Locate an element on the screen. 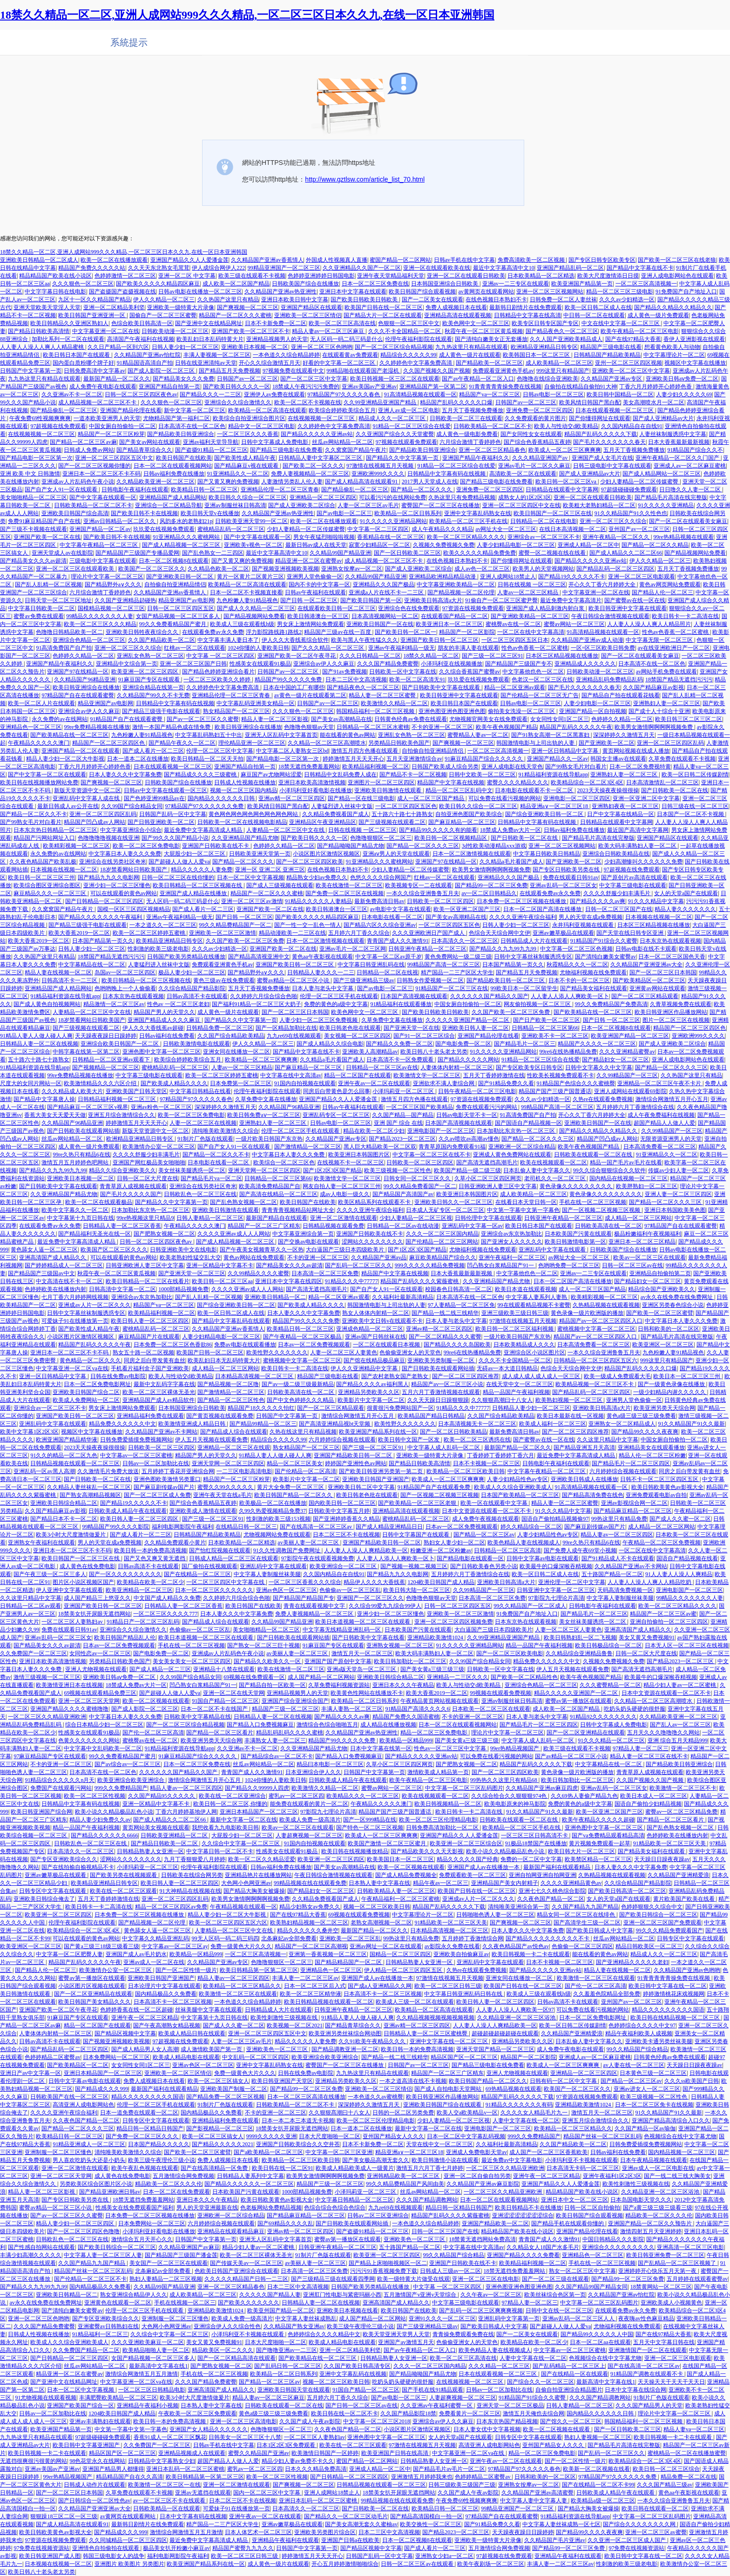  大色网小色网亚洲av is located at coordinates (246, 1883).